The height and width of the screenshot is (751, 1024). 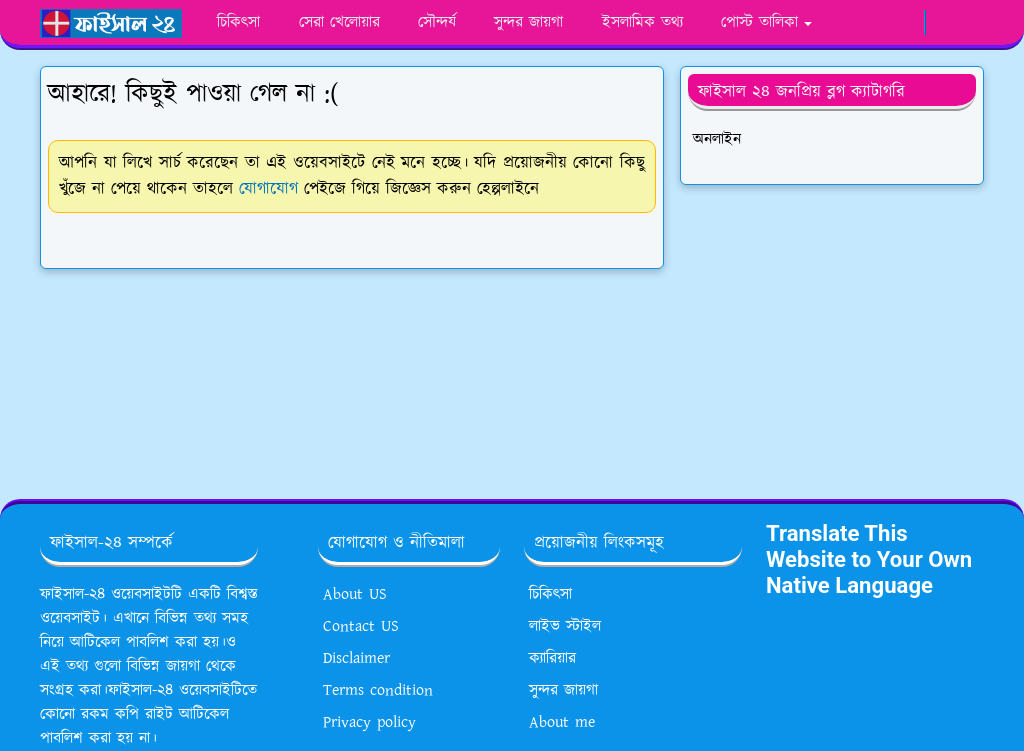 I want to click on চিকিৎসা, so click(x=550, y=594).